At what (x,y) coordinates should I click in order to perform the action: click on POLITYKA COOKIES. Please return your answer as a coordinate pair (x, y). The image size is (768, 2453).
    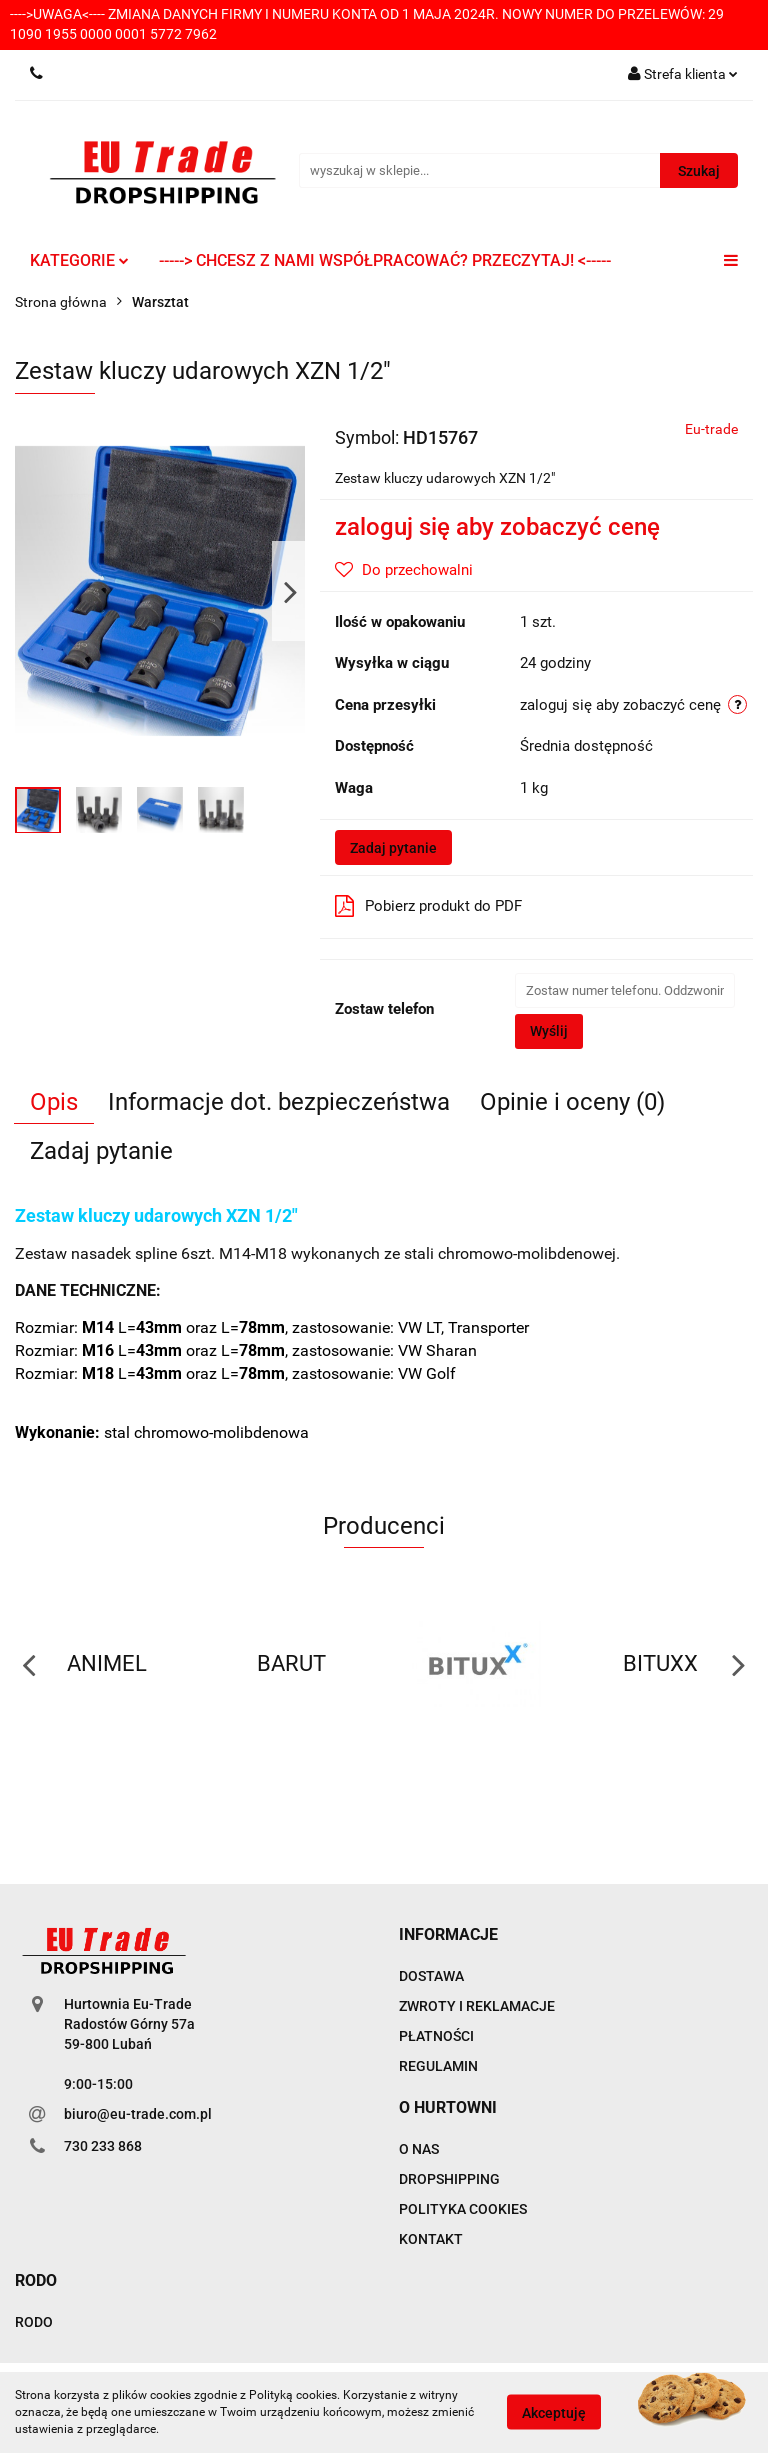
    Looking at the image, I should click on (463, 2209).